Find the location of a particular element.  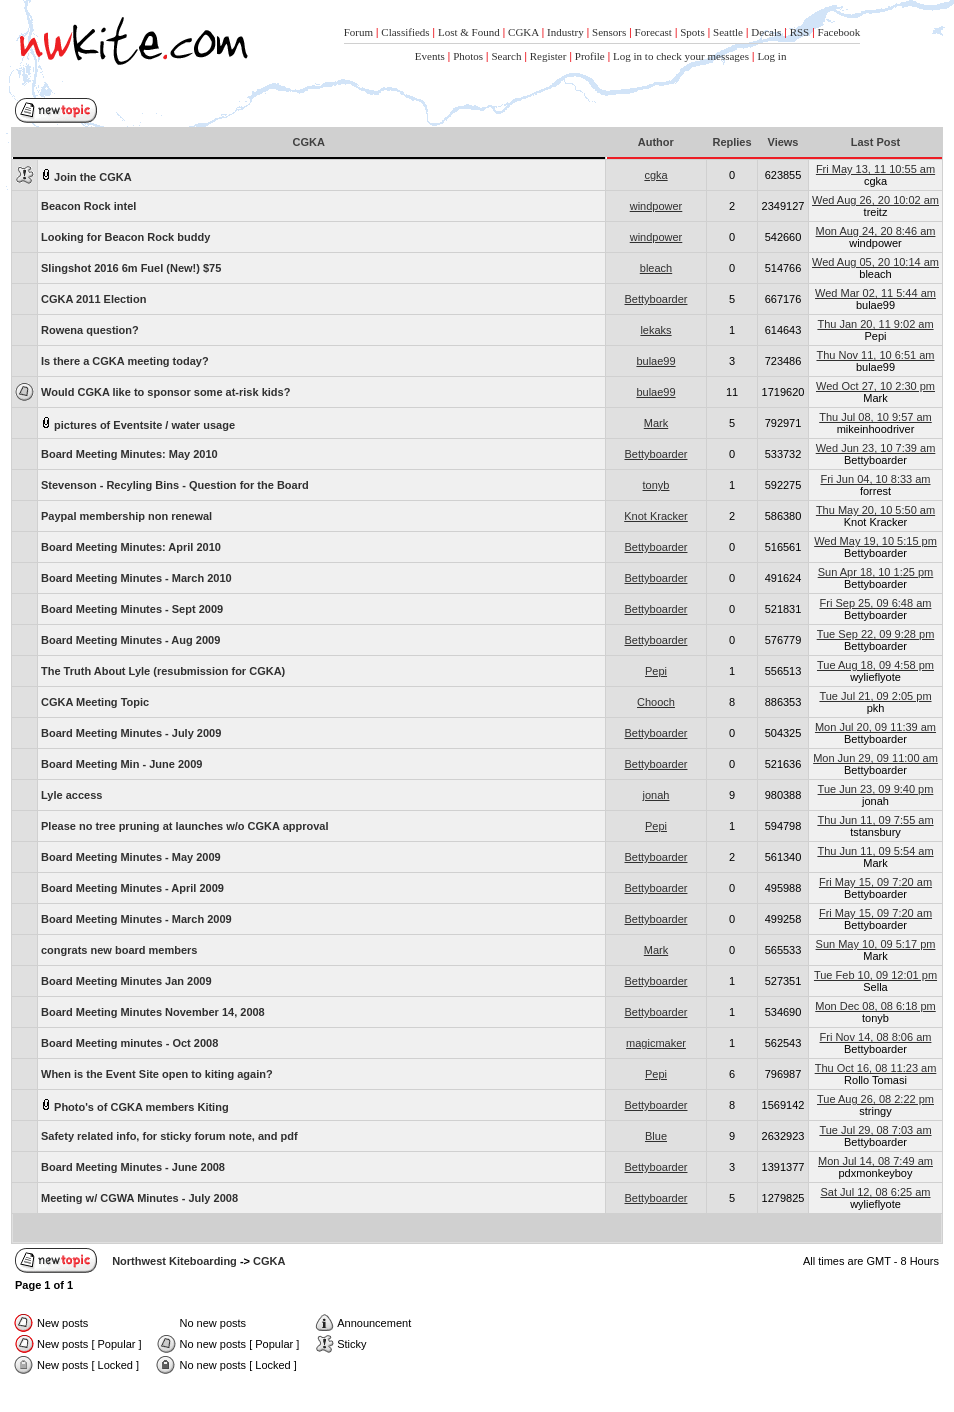

Tue Aug 18, 09 4:58 pm is located at coordinates (875, 665).